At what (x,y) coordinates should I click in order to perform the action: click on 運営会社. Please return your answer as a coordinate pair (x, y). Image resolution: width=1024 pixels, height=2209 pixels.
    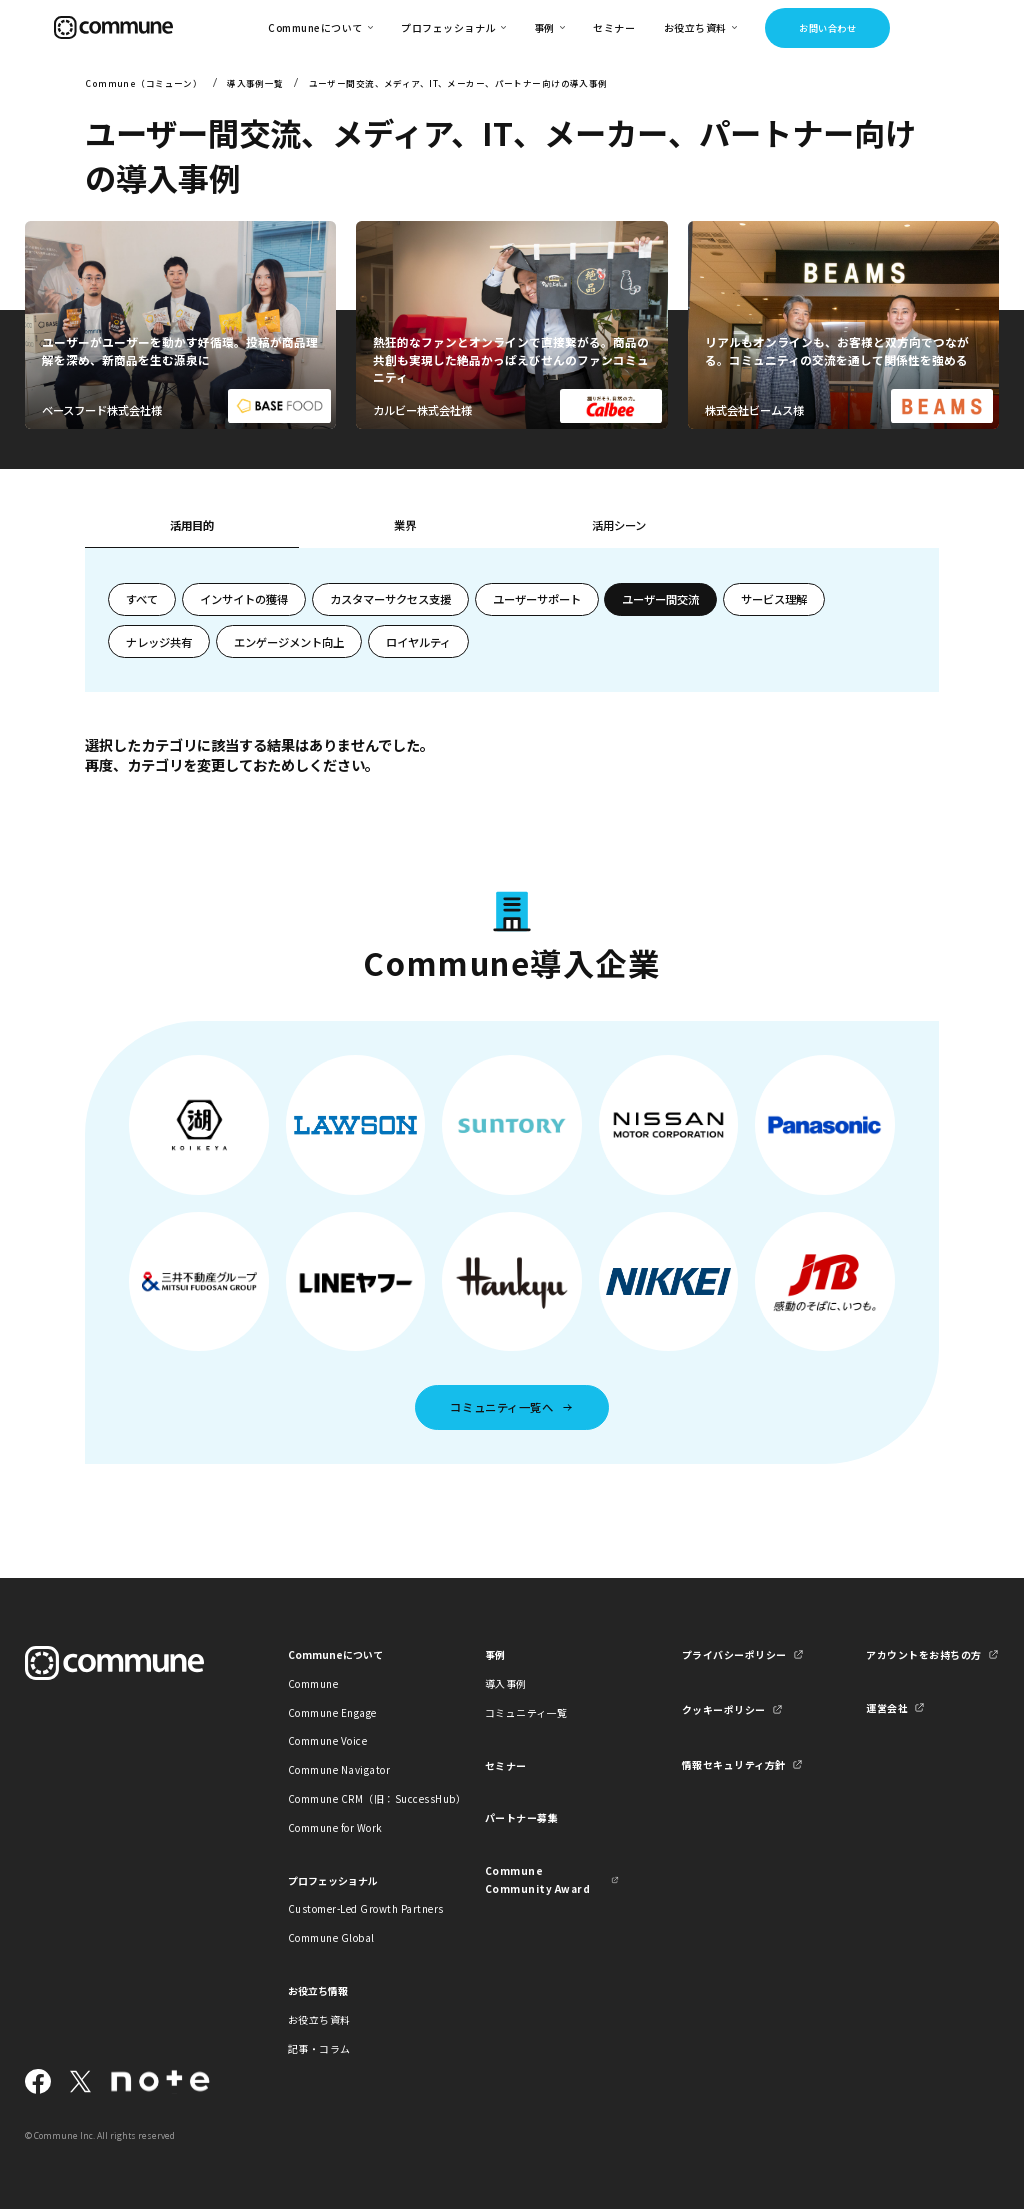
    Looking at the image, I should click on (887, 1707).